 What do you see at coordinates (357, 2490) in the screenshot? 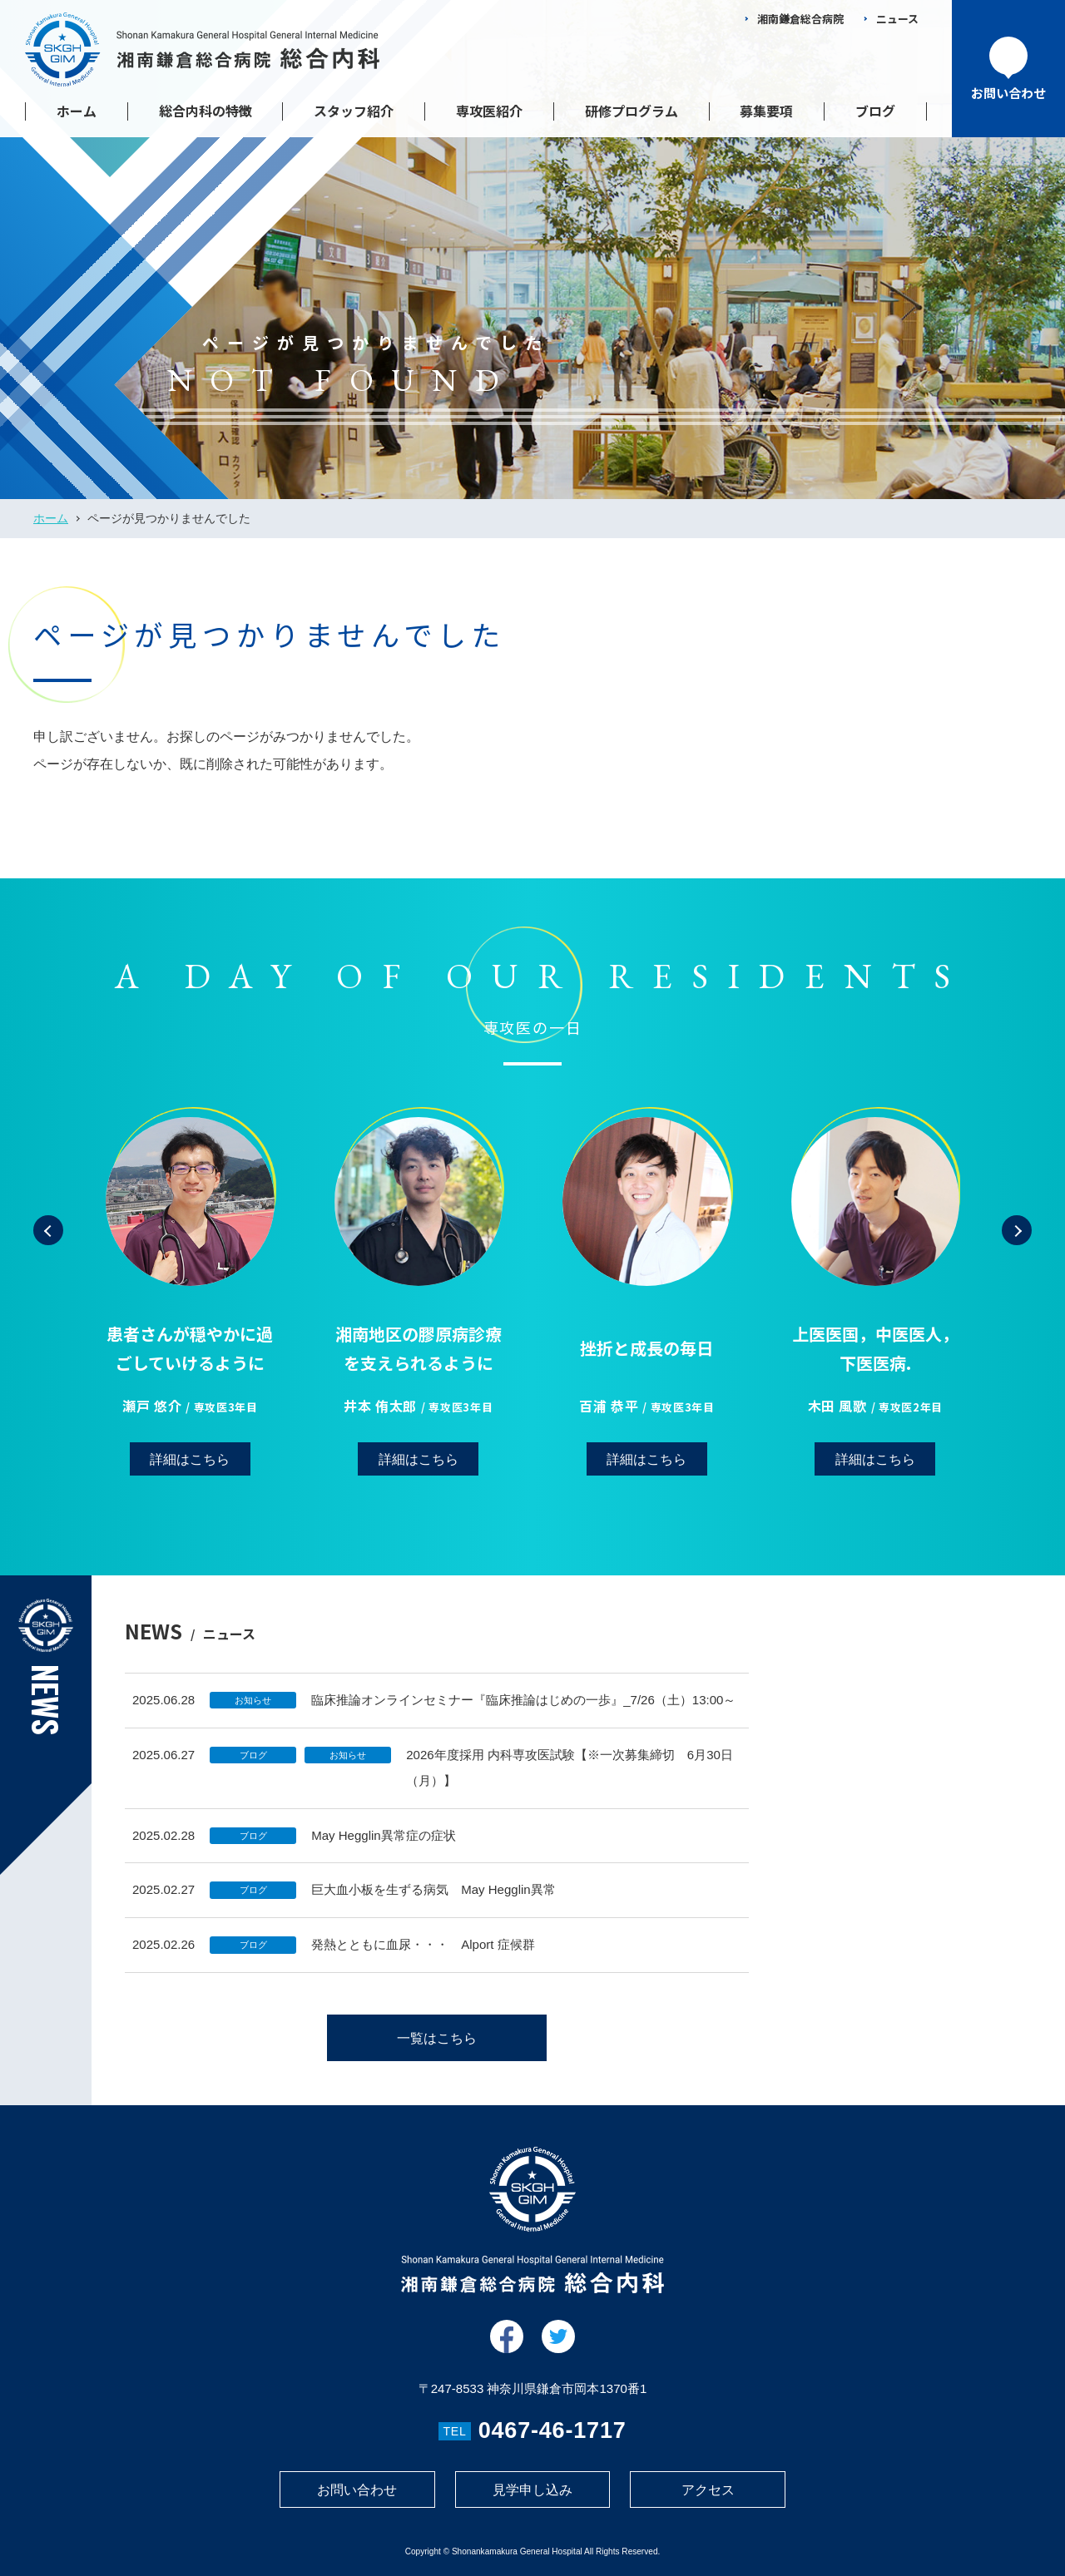
I see `お問い合わせ` at bounding box center [357, 2490].